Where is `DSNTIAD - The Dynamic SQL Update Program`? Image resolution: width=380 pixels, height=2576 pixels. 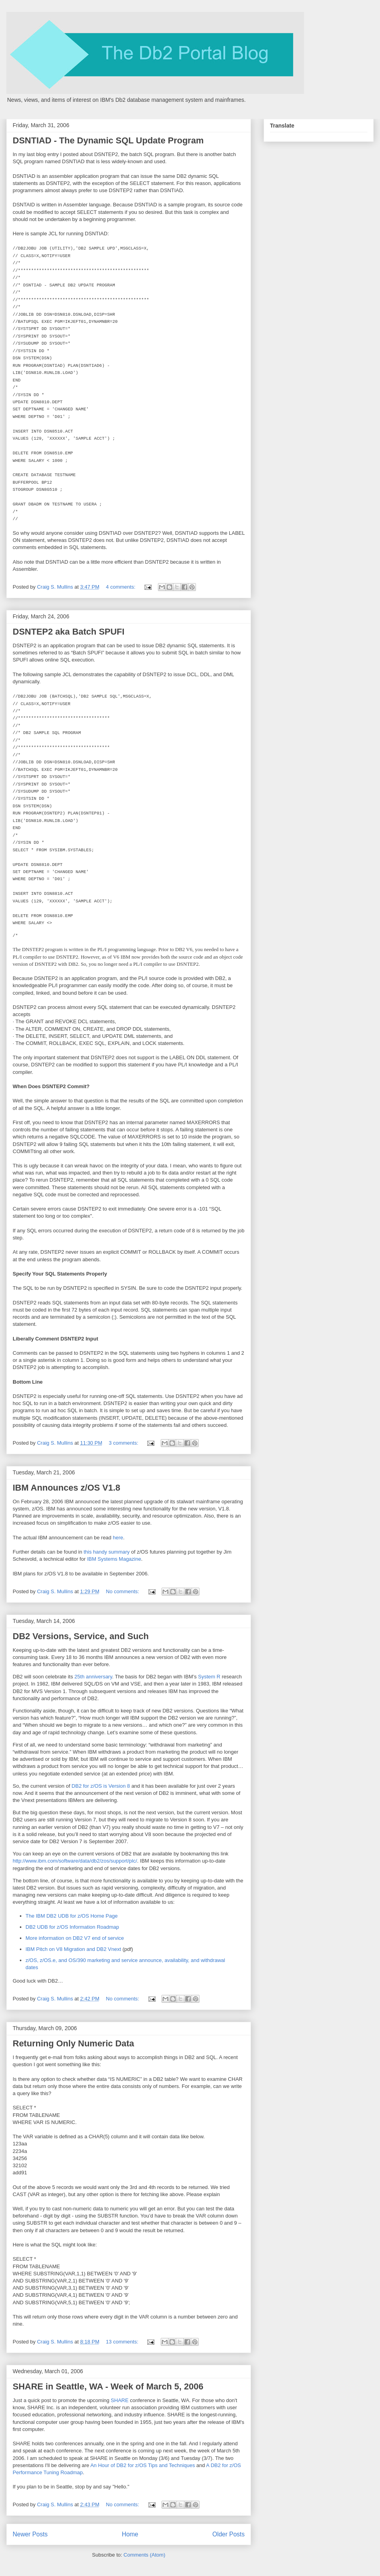 DSNTIAD - The Dynamic SQL Update Program is located at coordinates (108, 140).